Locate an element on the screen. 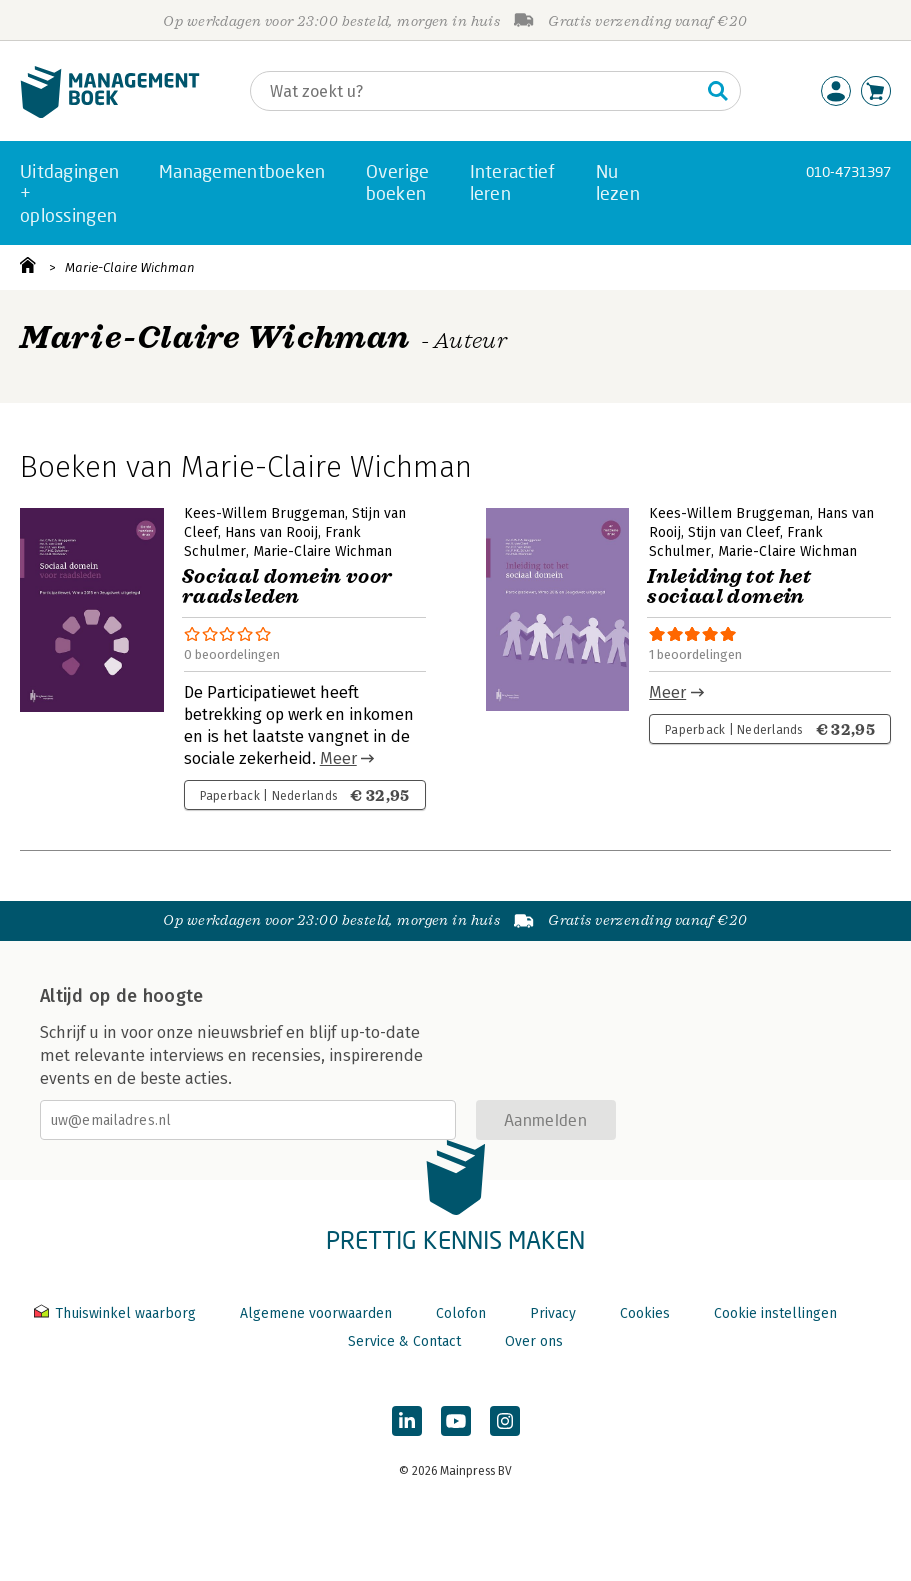 The height and width of the screenshot is (1581, 911). Meer is located at coordinates (338, 758).